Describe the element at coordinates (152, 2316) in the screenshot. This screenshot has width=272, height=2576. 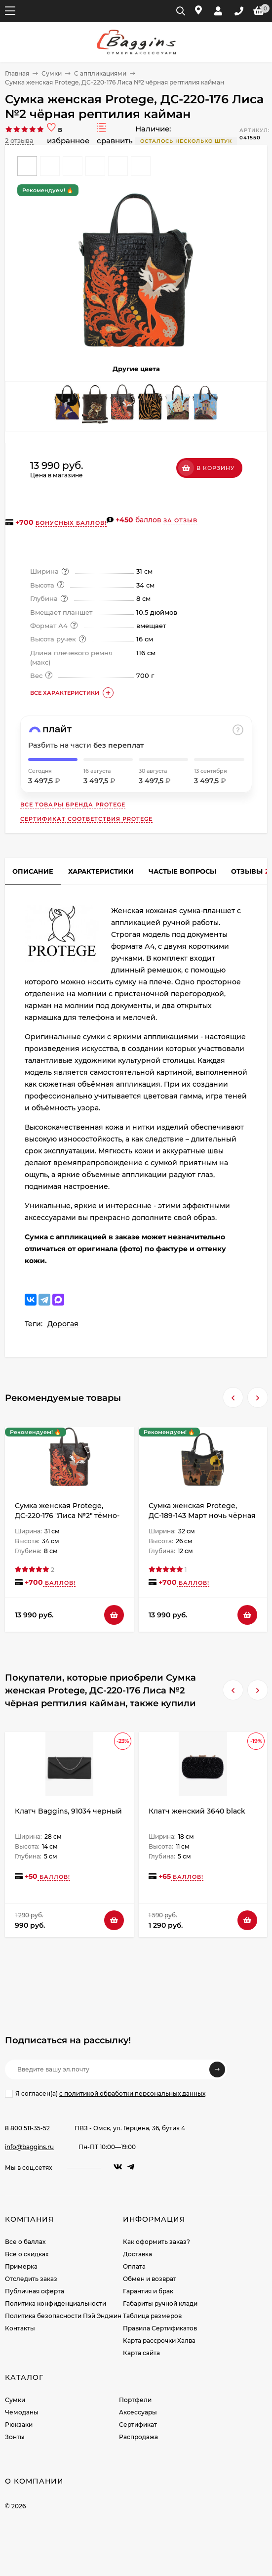
I see `Таблица размеров` at that location.